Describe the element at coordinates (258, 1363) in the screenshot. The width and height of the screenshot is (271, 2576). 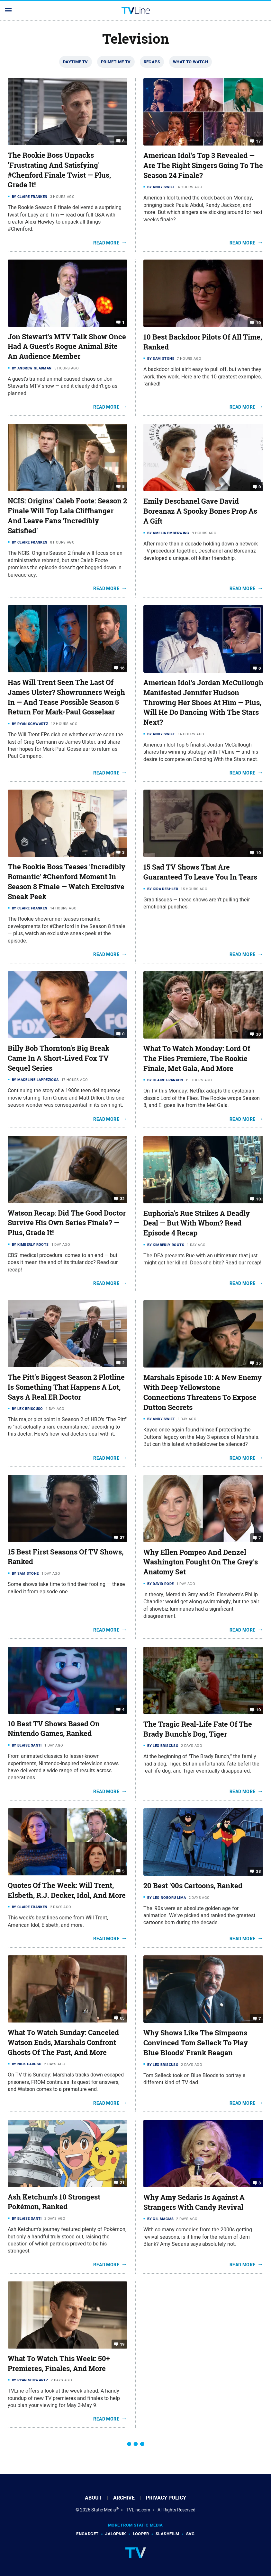
I see `35` at that location.